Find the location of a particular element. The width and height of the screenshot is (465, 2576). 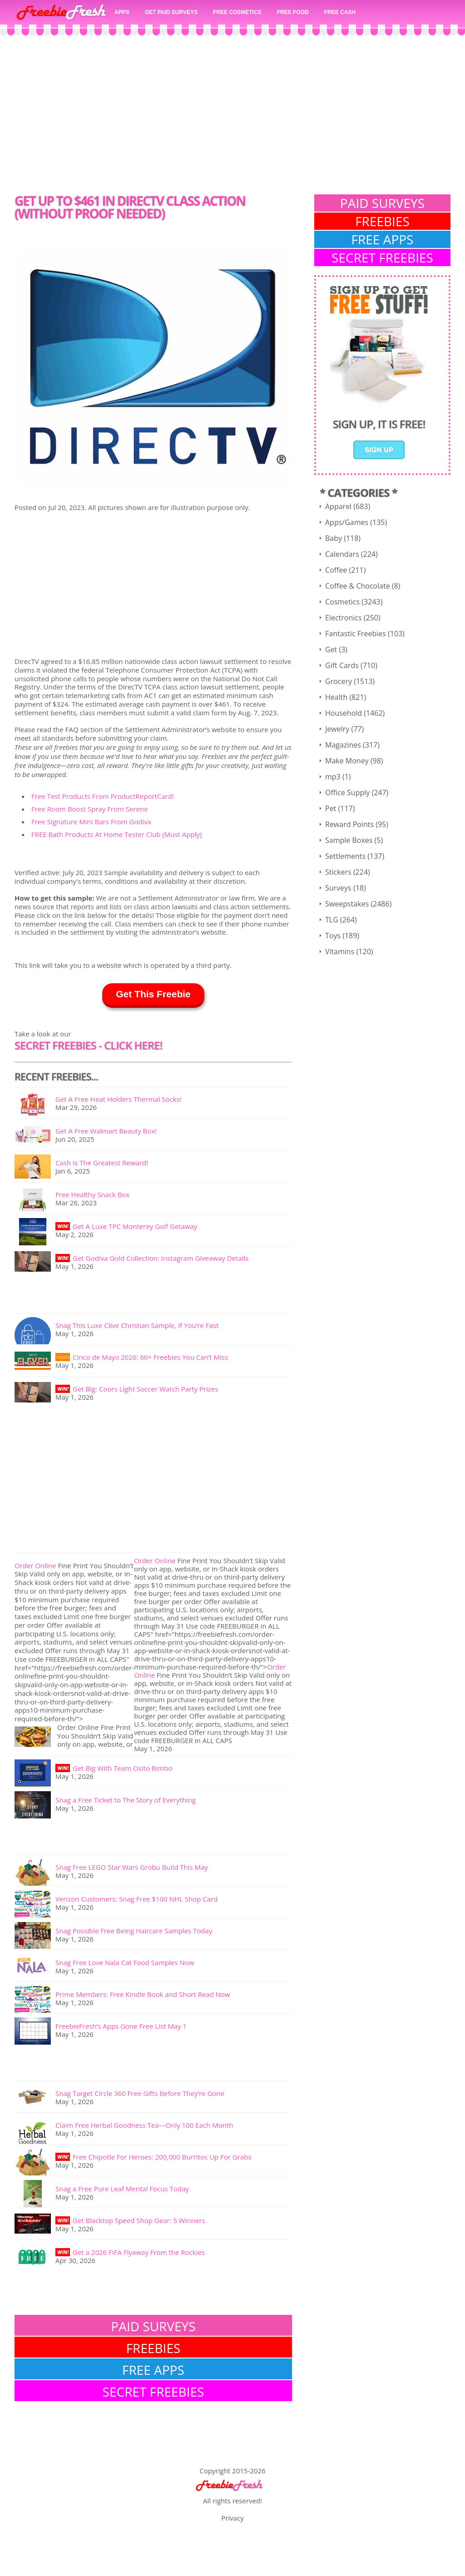

Snag a Free Pure Leaf Mental Focus Today is located at coordinates (122, 2188).